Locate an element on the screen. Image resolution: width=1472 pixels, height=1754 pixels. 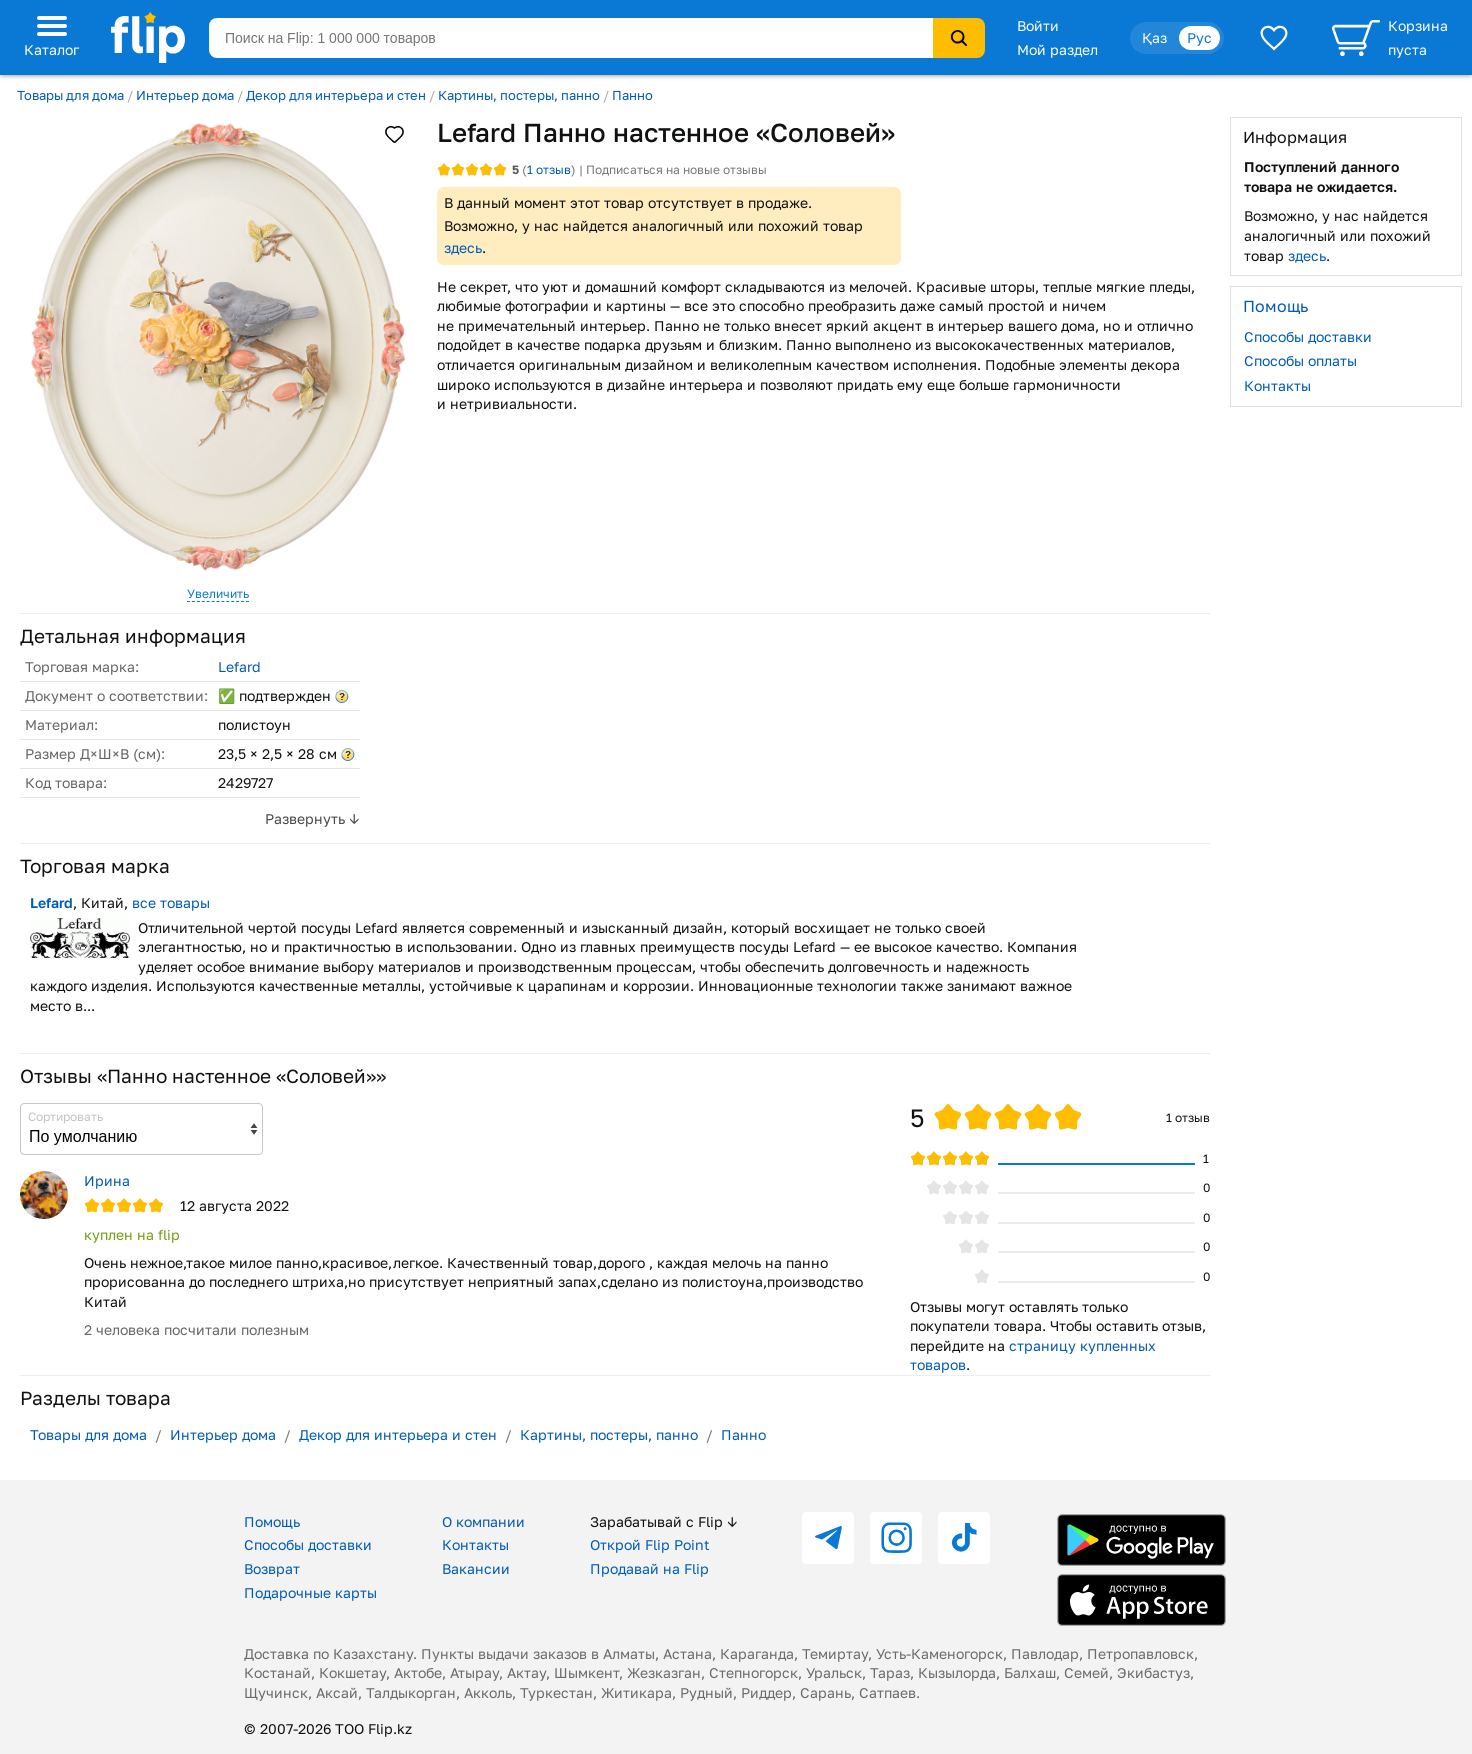
Ирина is located at coordinates (107, 1180).